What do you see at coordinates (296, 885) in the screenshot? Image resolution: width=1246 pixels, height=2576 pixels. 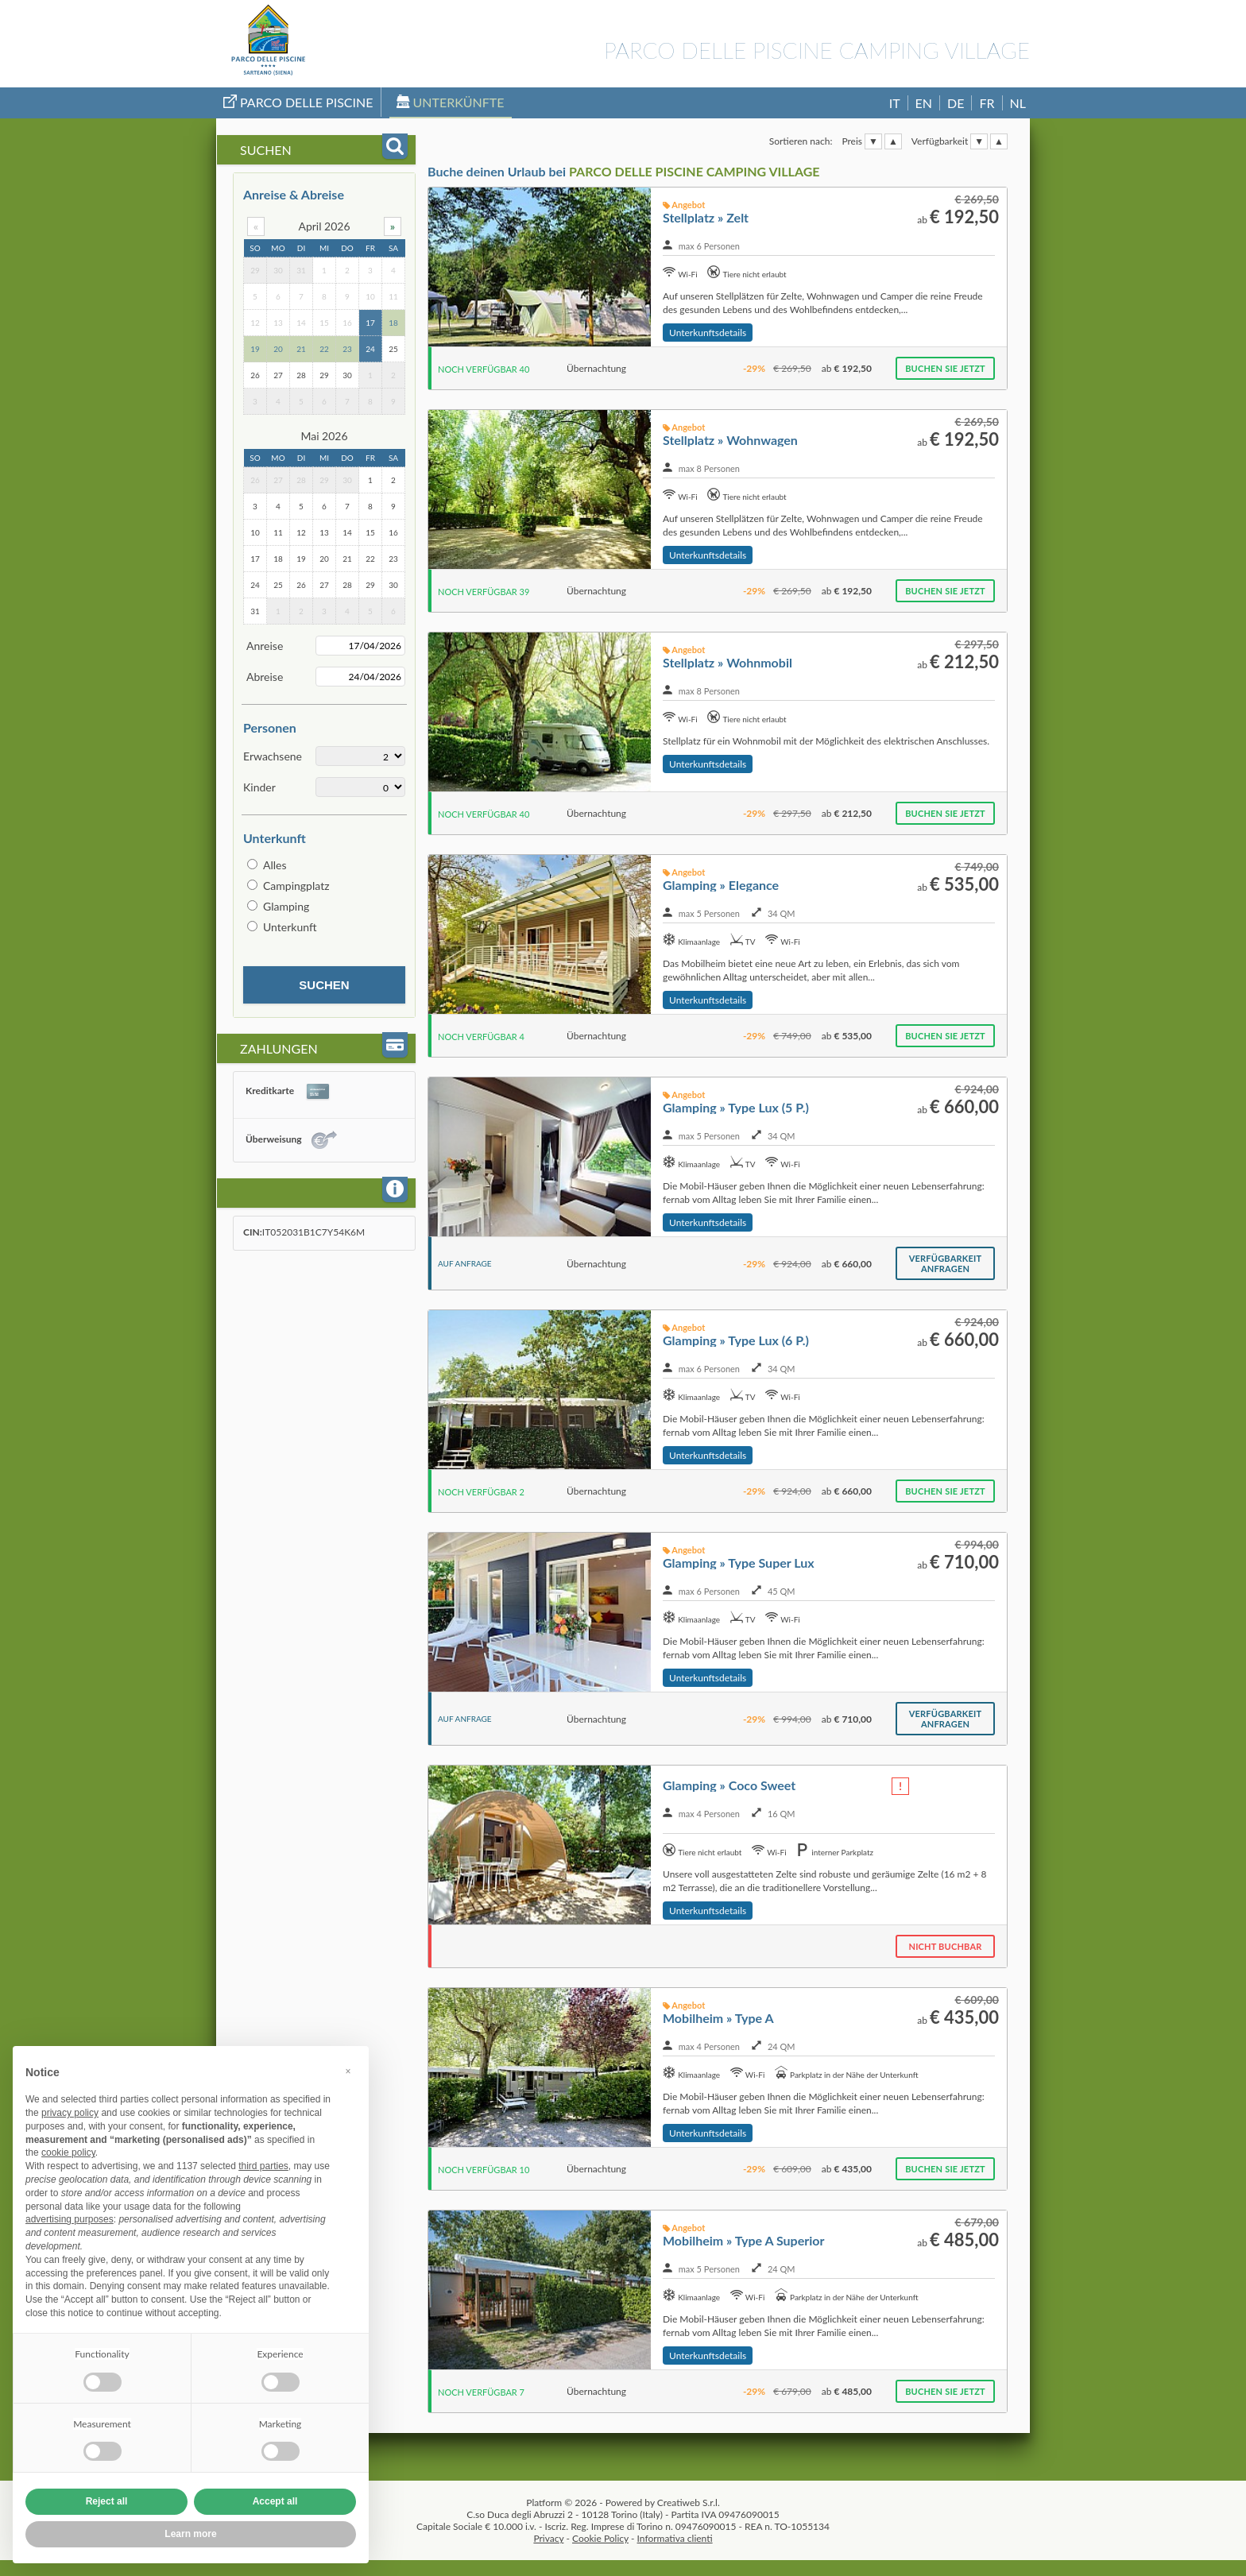 I see `Campingplatz` at bounding box center [296, 885].